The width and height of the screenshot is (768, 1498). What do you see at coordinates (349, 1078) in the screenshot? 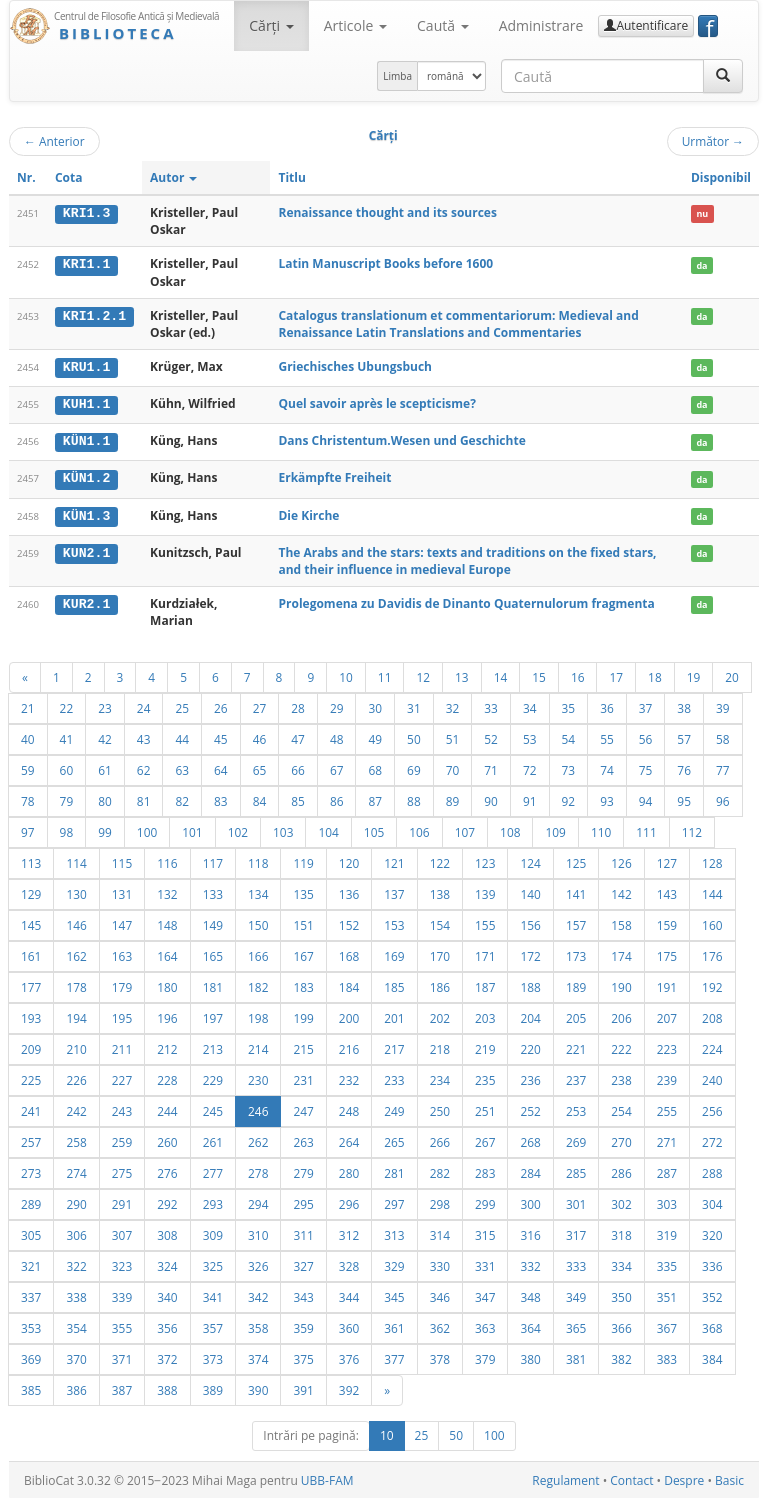
I see `232` at bounding box center [349, 1078].